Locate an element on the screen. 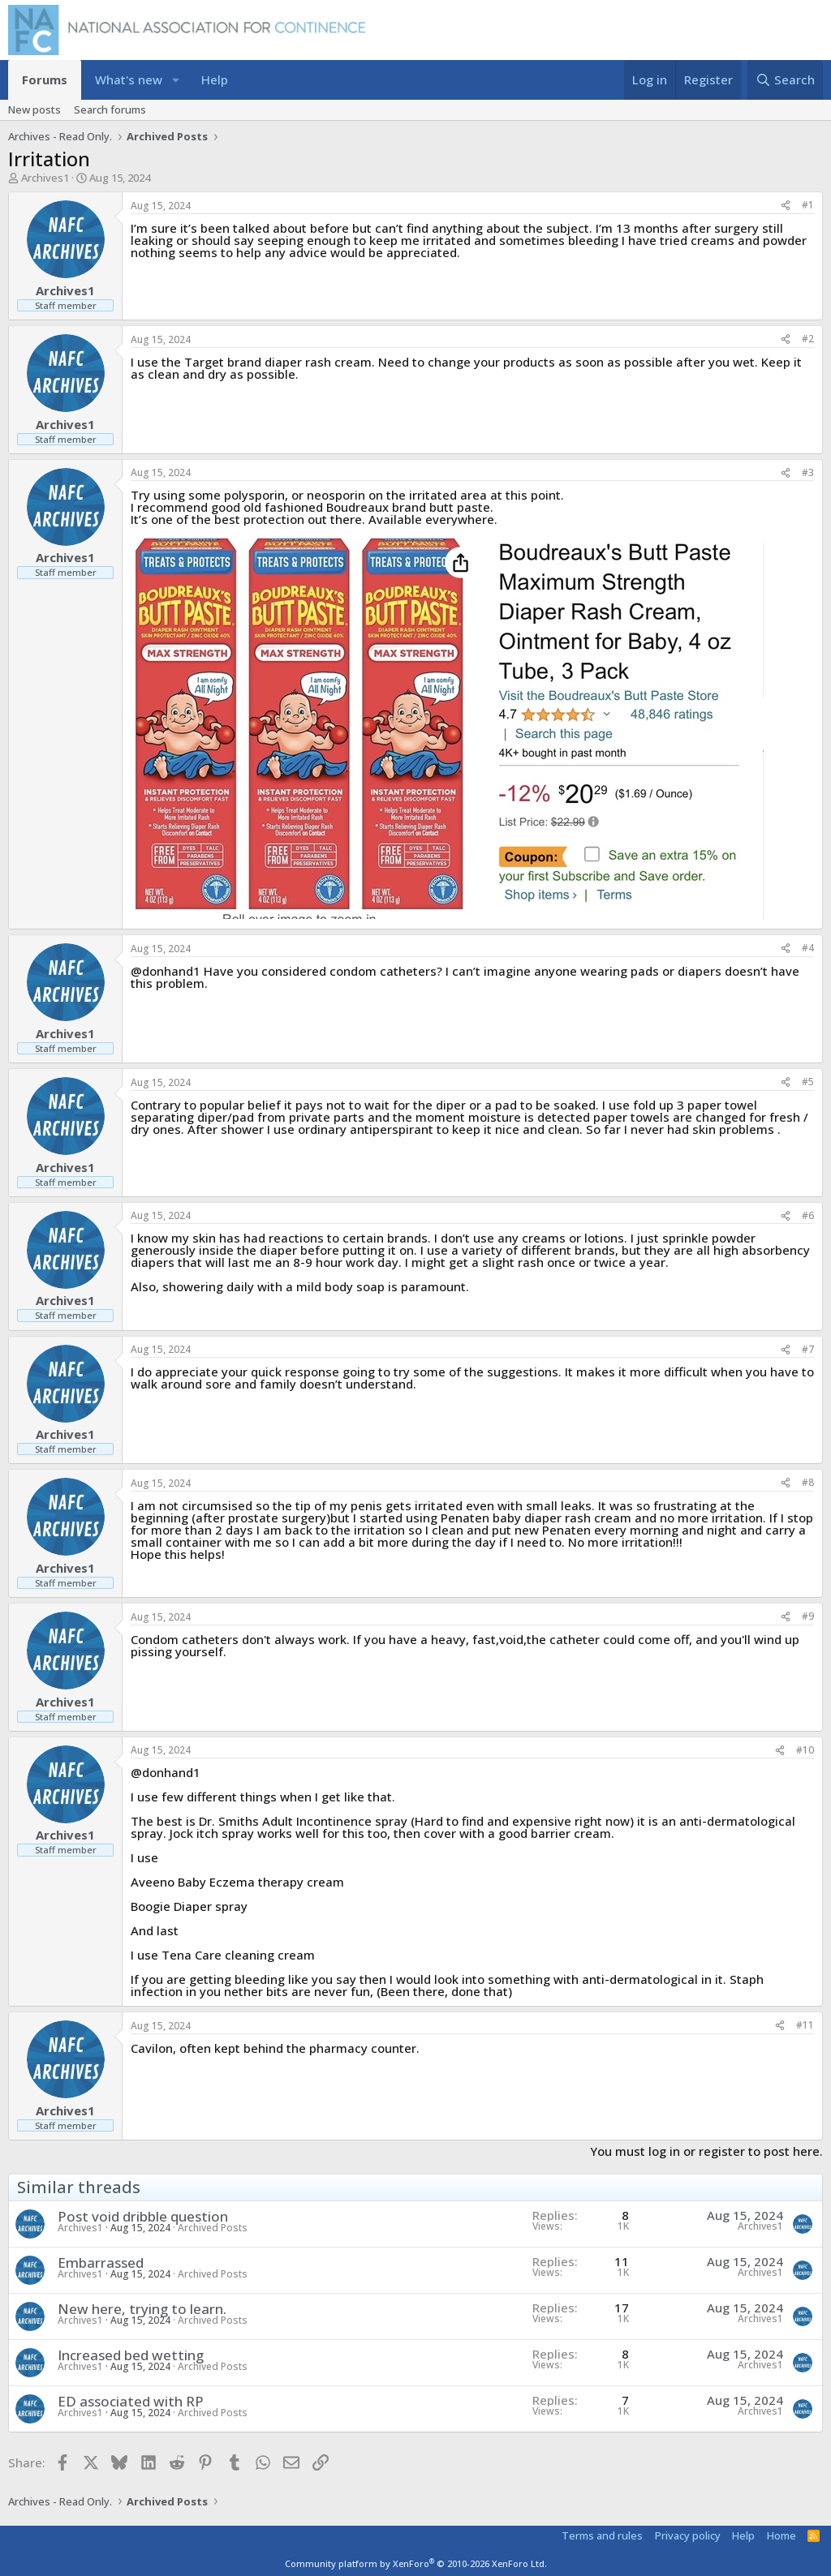 The width and height of the screenshot is (831, 2576). Increased bed wetting is located at coordinates (131, 2355).